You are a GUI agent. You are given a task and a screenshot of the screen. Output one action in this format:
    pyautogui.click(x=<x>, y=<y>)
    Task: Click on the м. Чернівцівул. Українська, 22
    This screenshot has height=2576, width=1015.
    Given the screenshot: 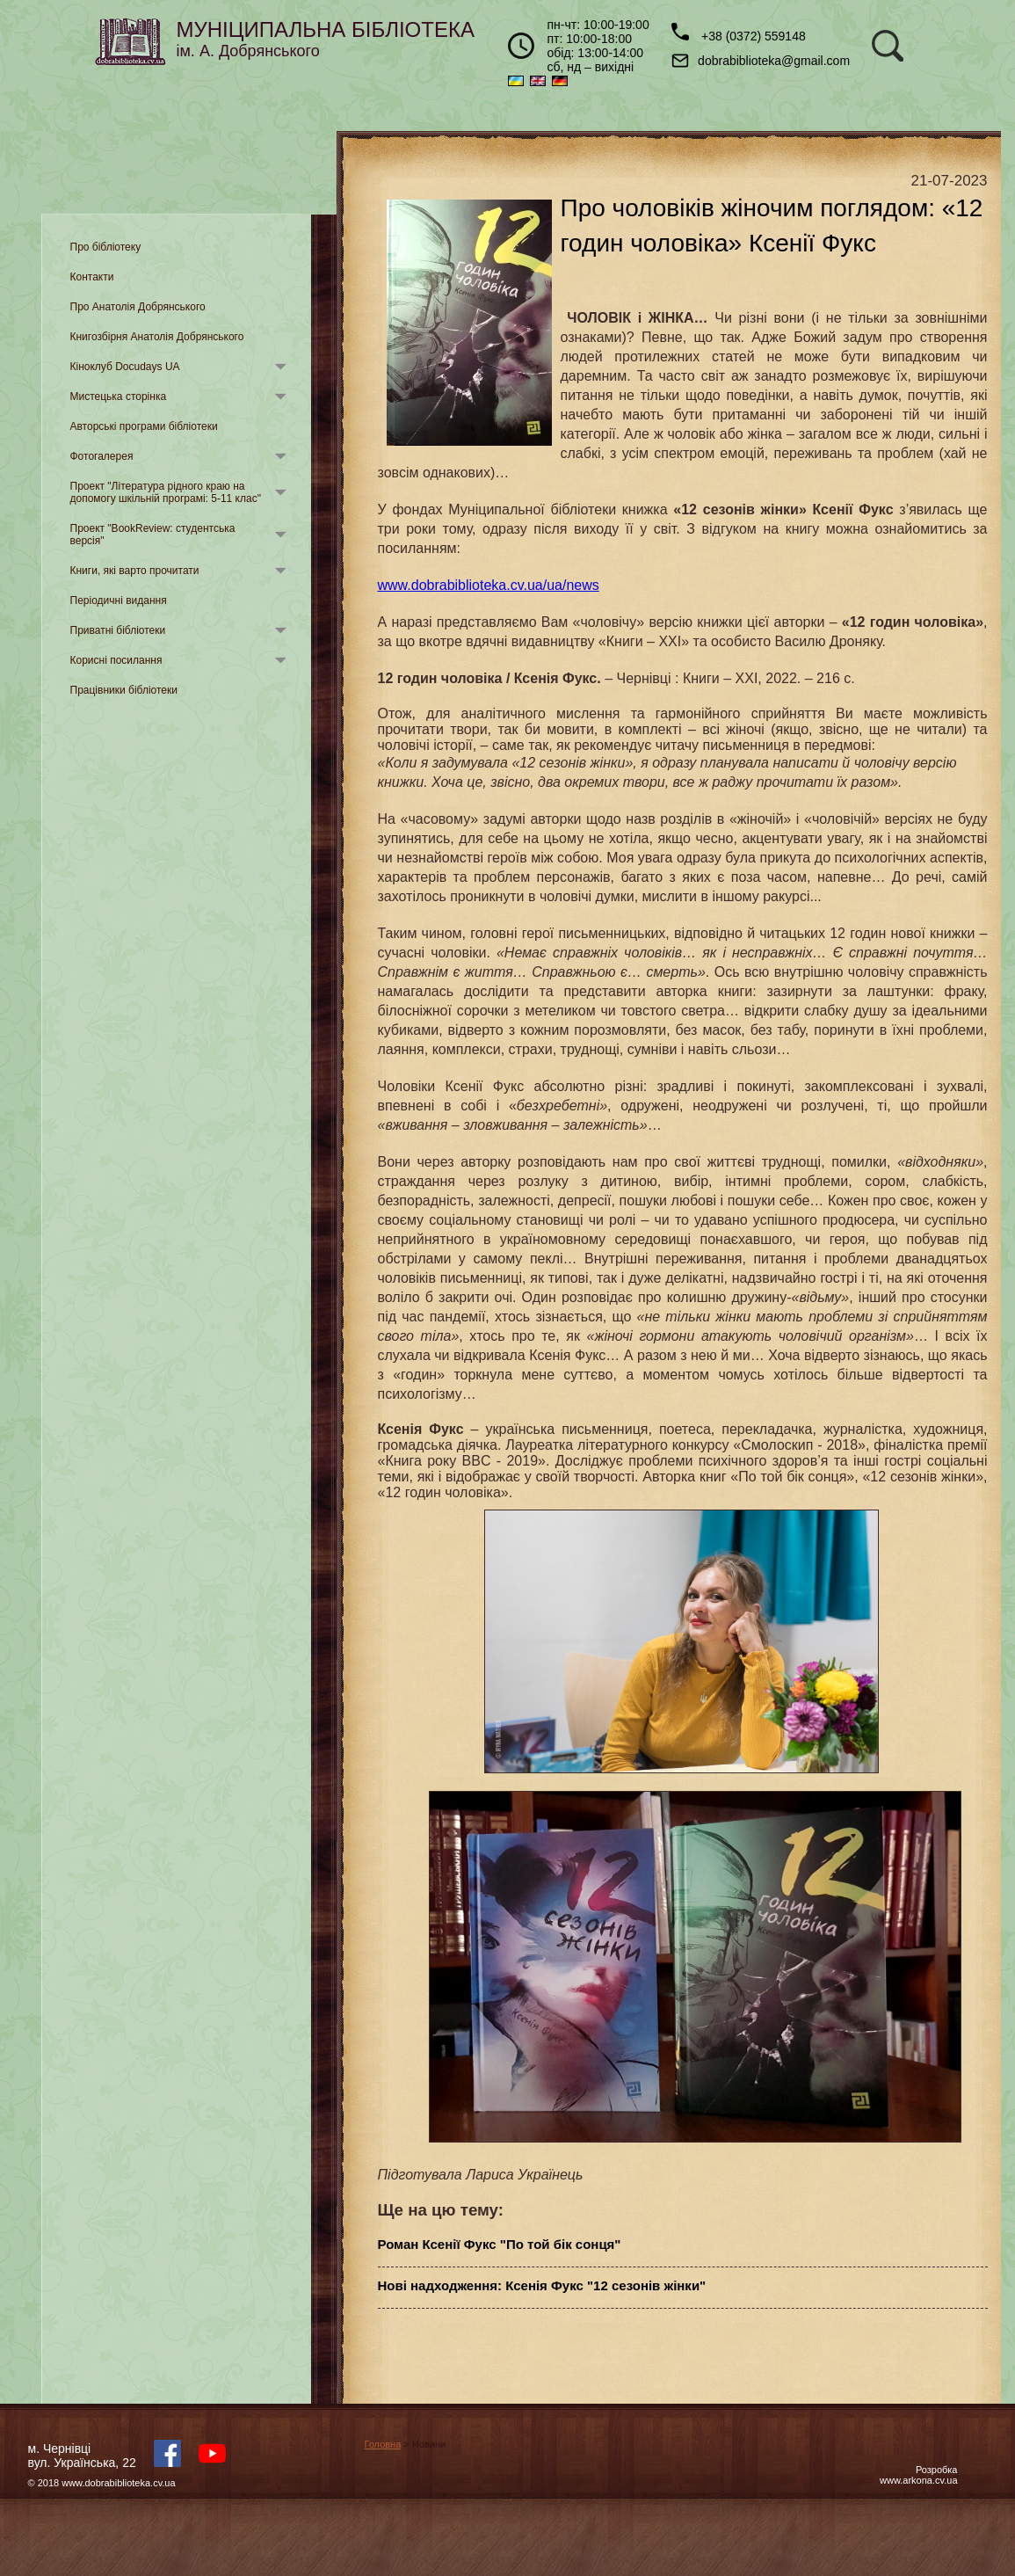 What is the action you would take?
    pyautogui.click(x=82, y=2455)
    